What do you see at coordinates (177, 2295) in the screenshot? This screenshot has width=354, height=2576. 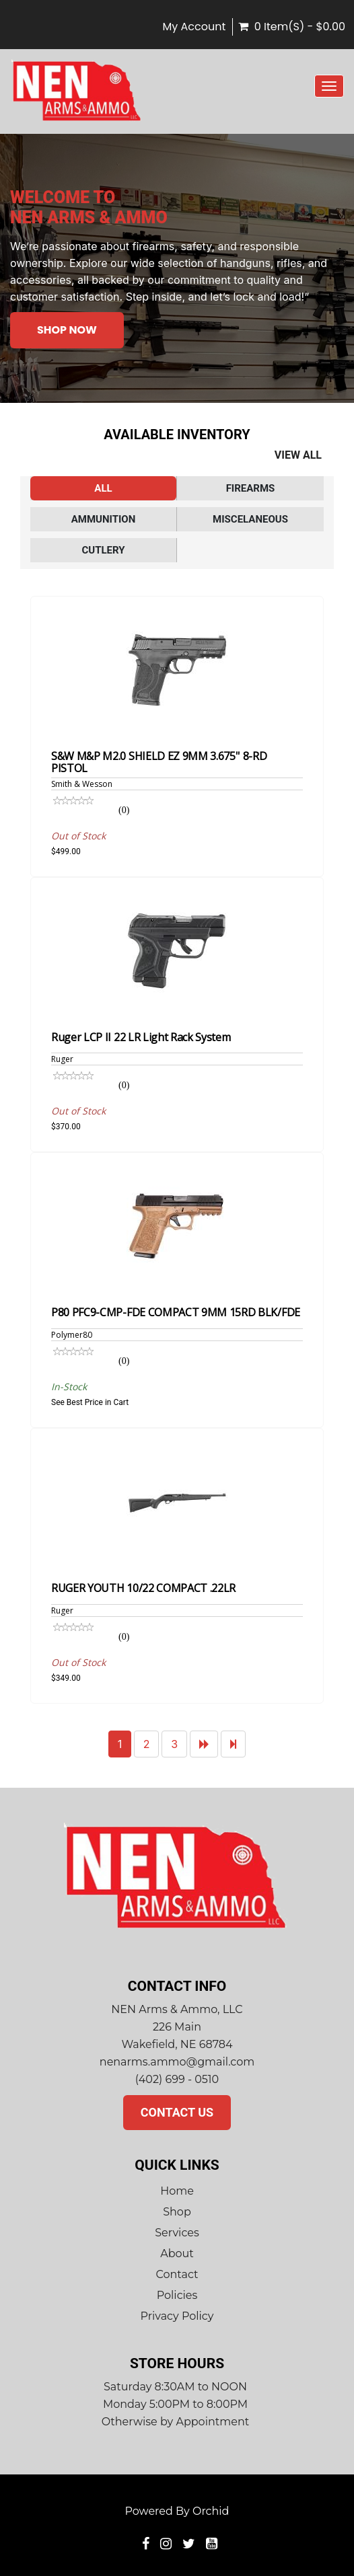 I see `Policies` at bounding box center [177, 2295].